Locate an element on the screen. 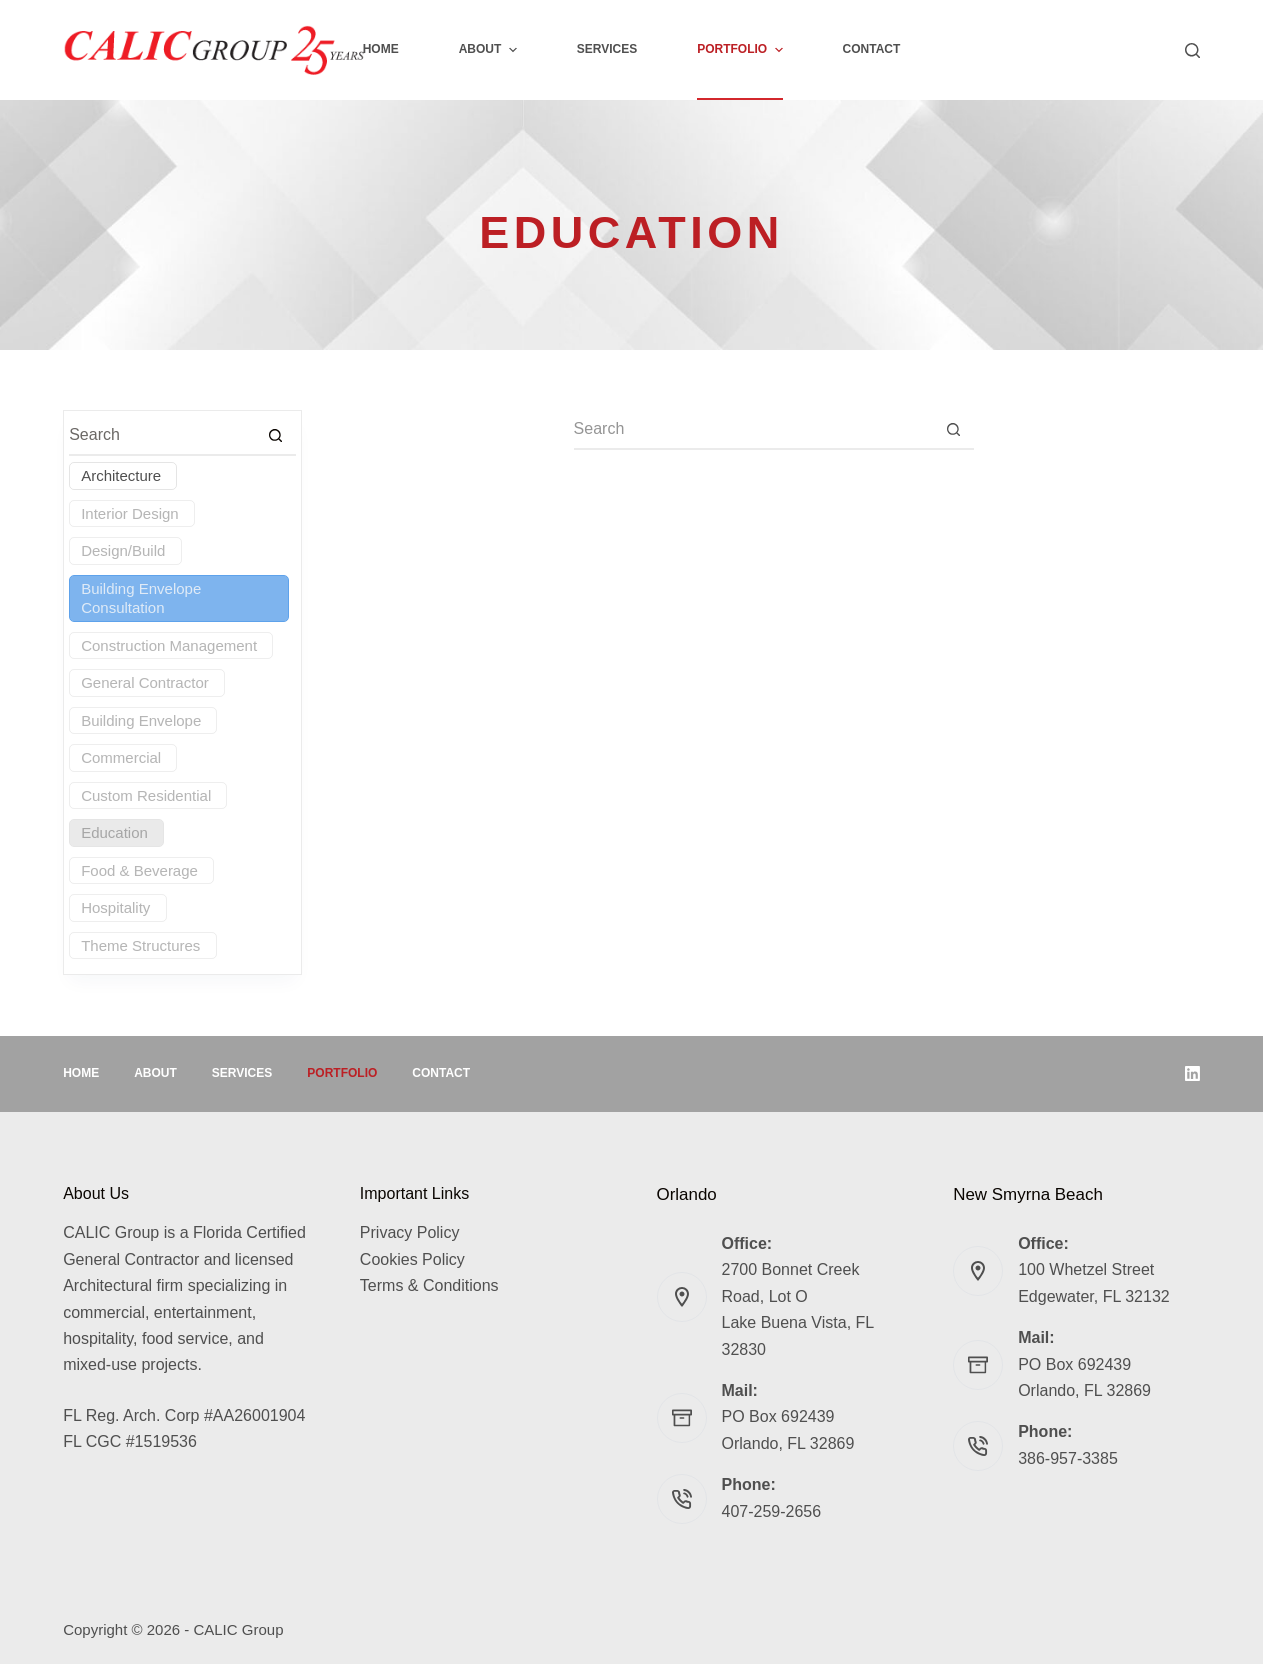  General Contractor is located at coordinates (145, 682).